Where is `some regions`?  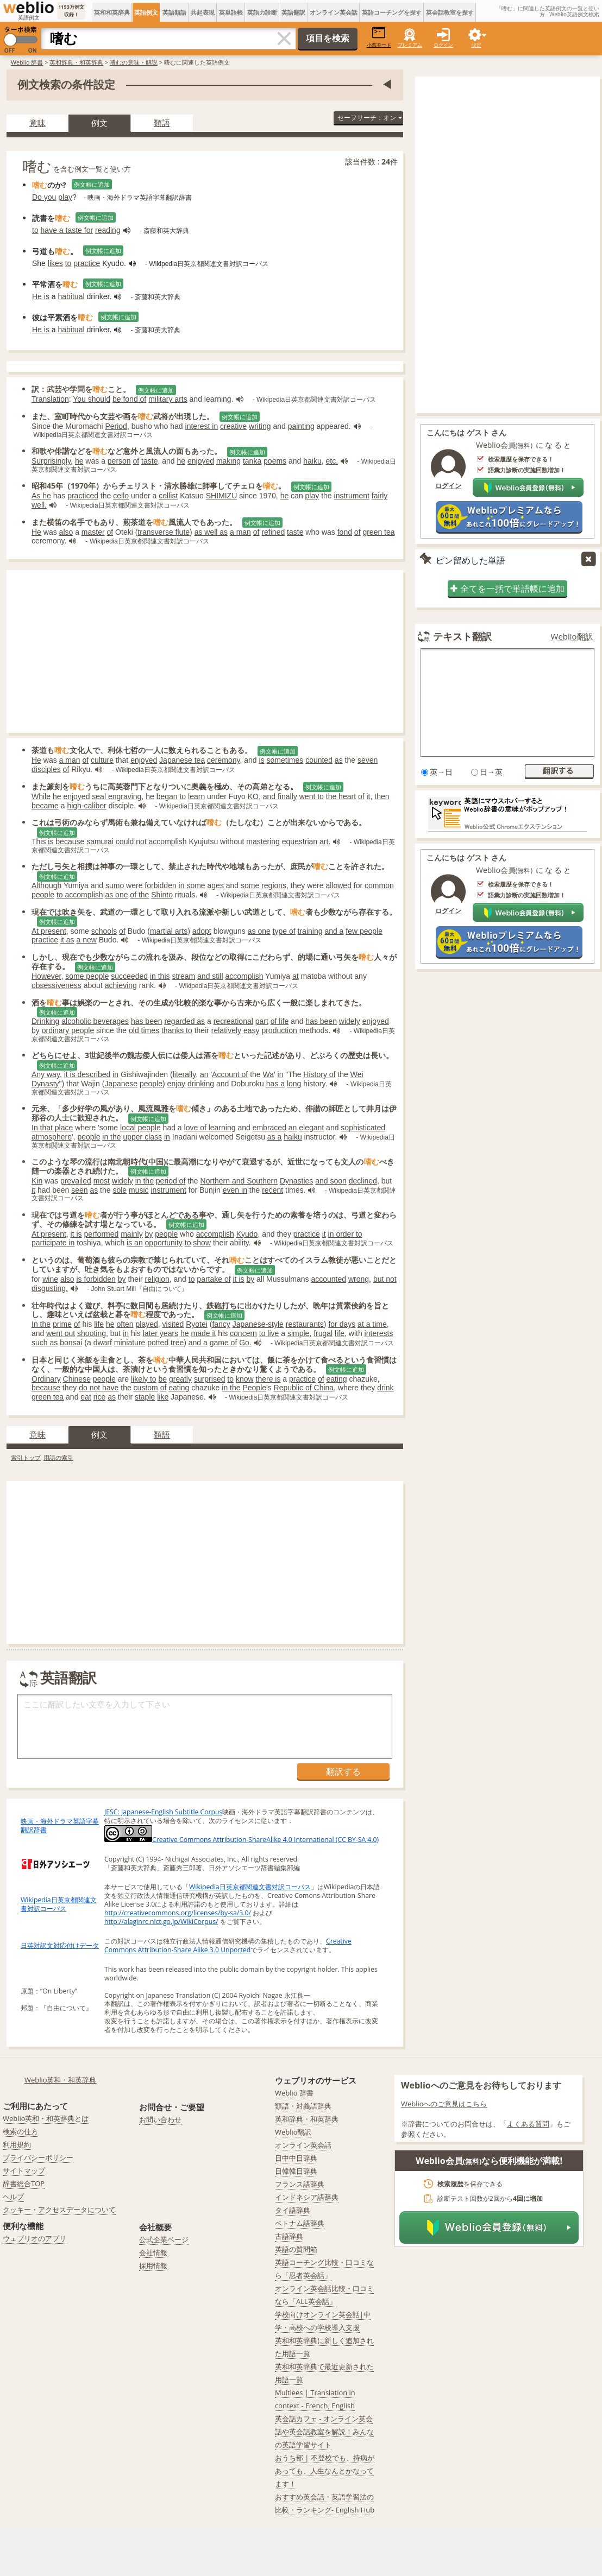
some regions is located at coordinates (263, 885).